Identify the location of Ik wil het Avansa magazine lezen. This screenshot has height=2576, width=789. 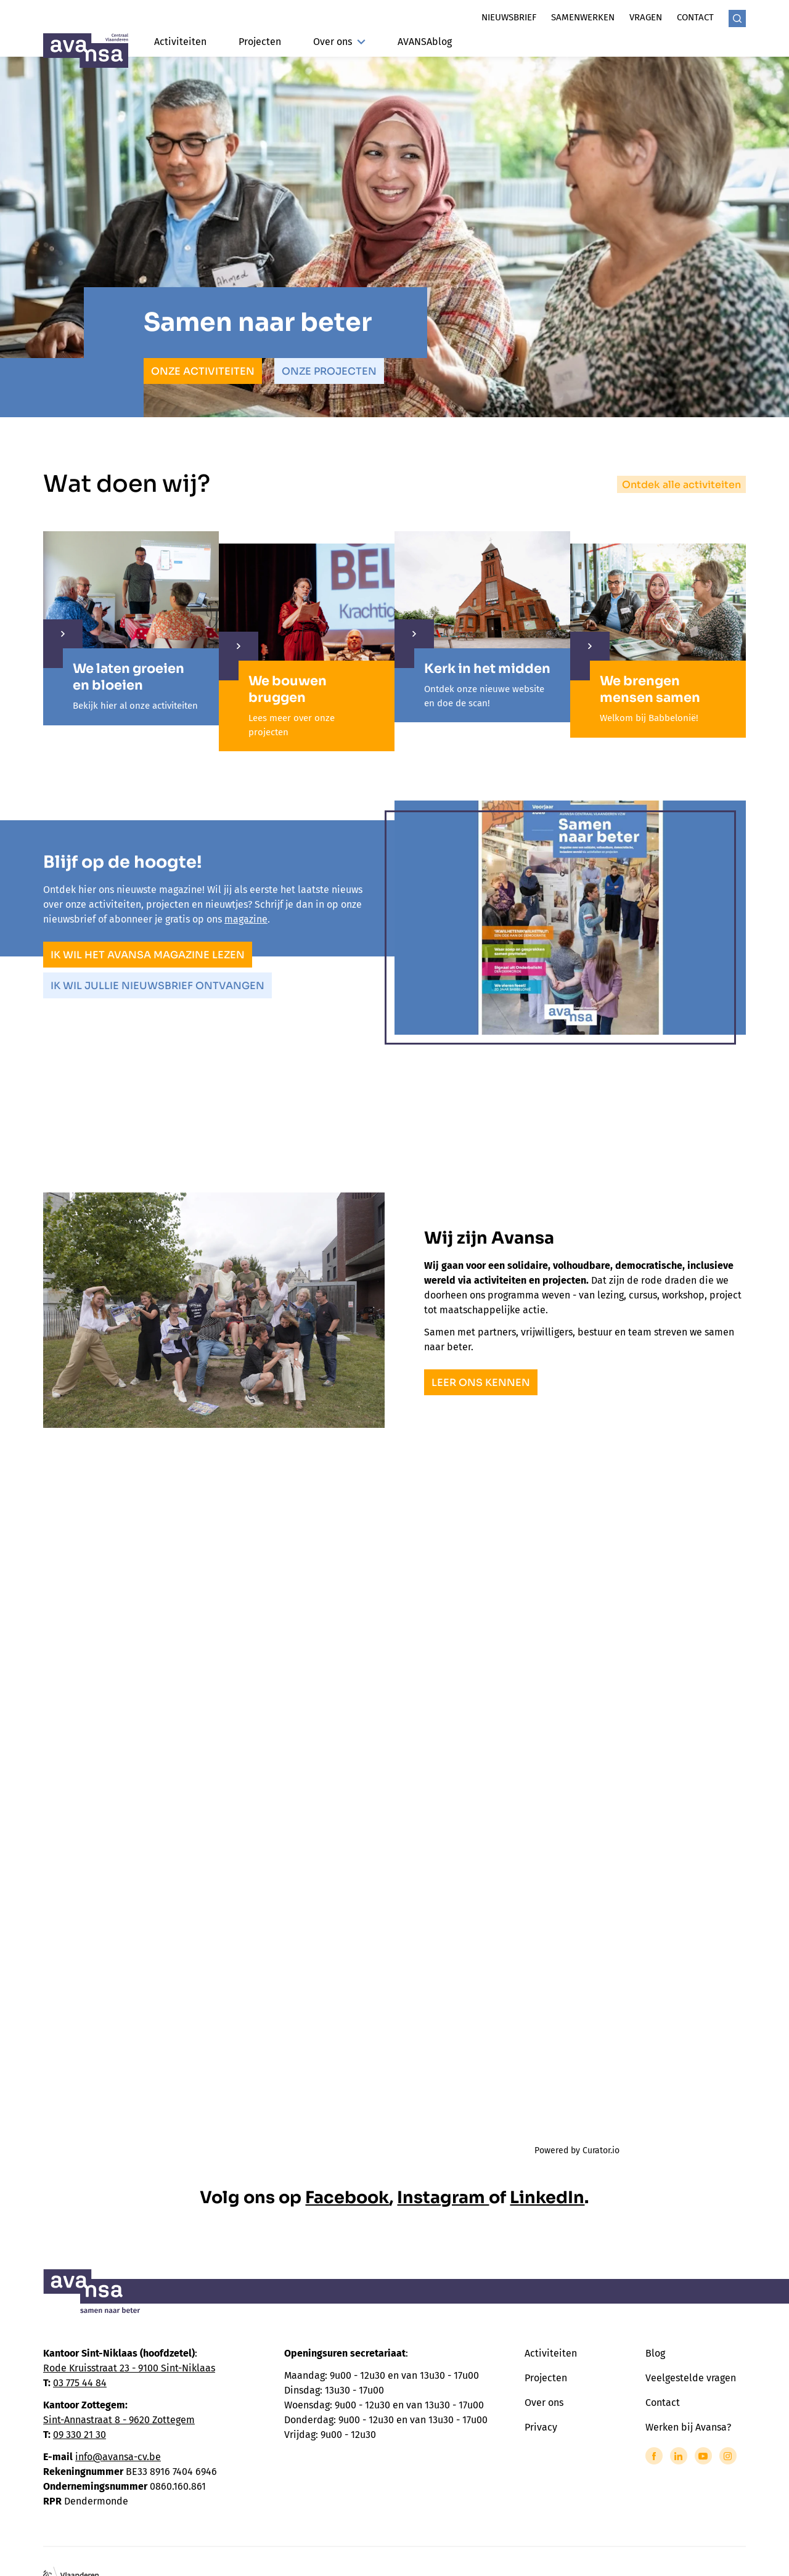
(148, 954).